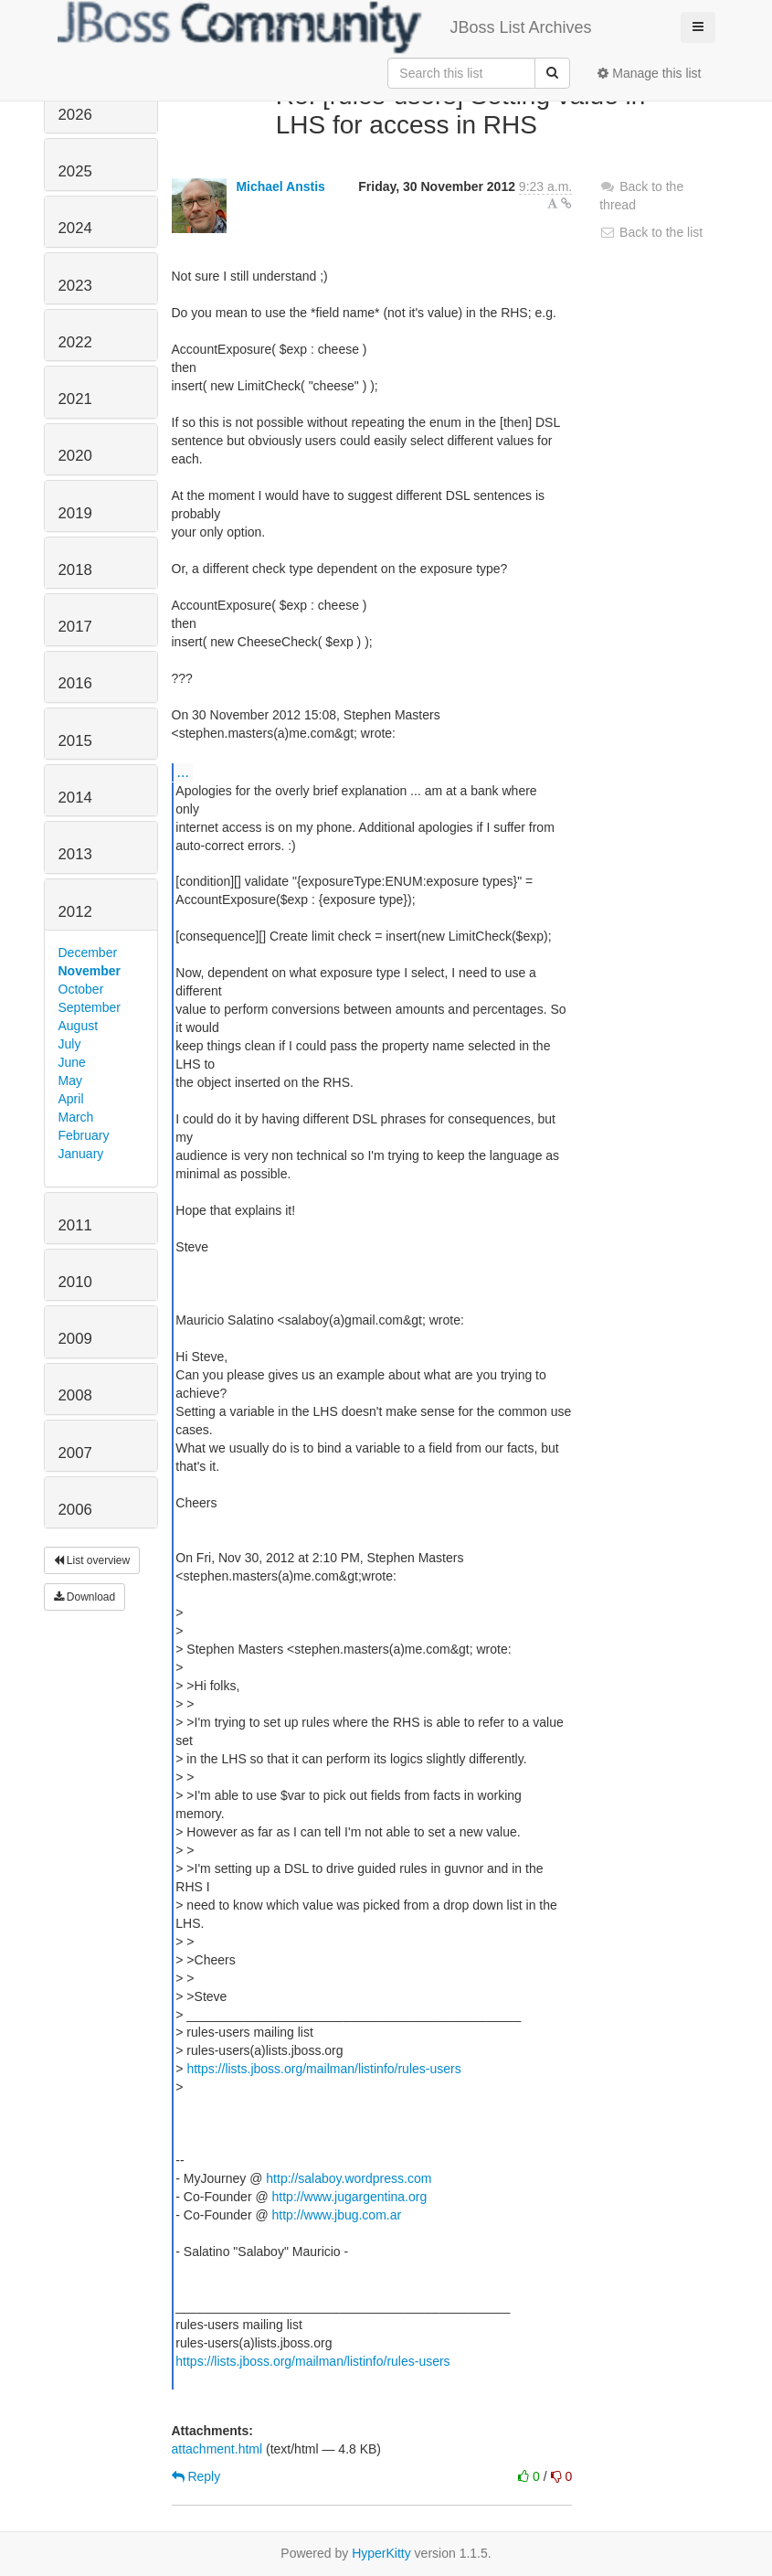 The height and width of the screenshot is (2576, 772). Describe the element at coordinates (196, 2476) in the screenshot. I see `Reply` at that location.